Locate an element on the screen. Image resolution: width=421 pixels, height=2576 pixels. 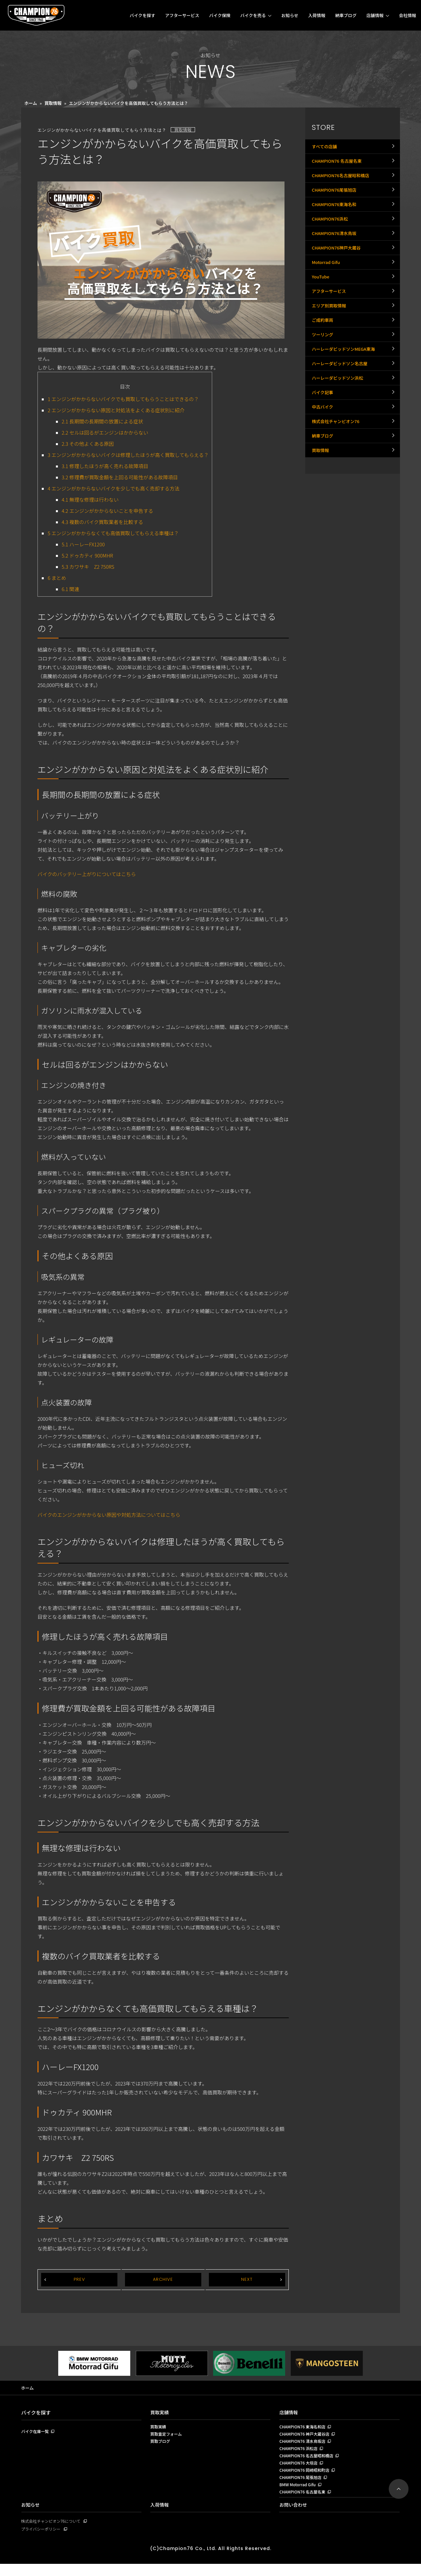
BMW Motorrad Gifu is located at coordinates (299, 2494).